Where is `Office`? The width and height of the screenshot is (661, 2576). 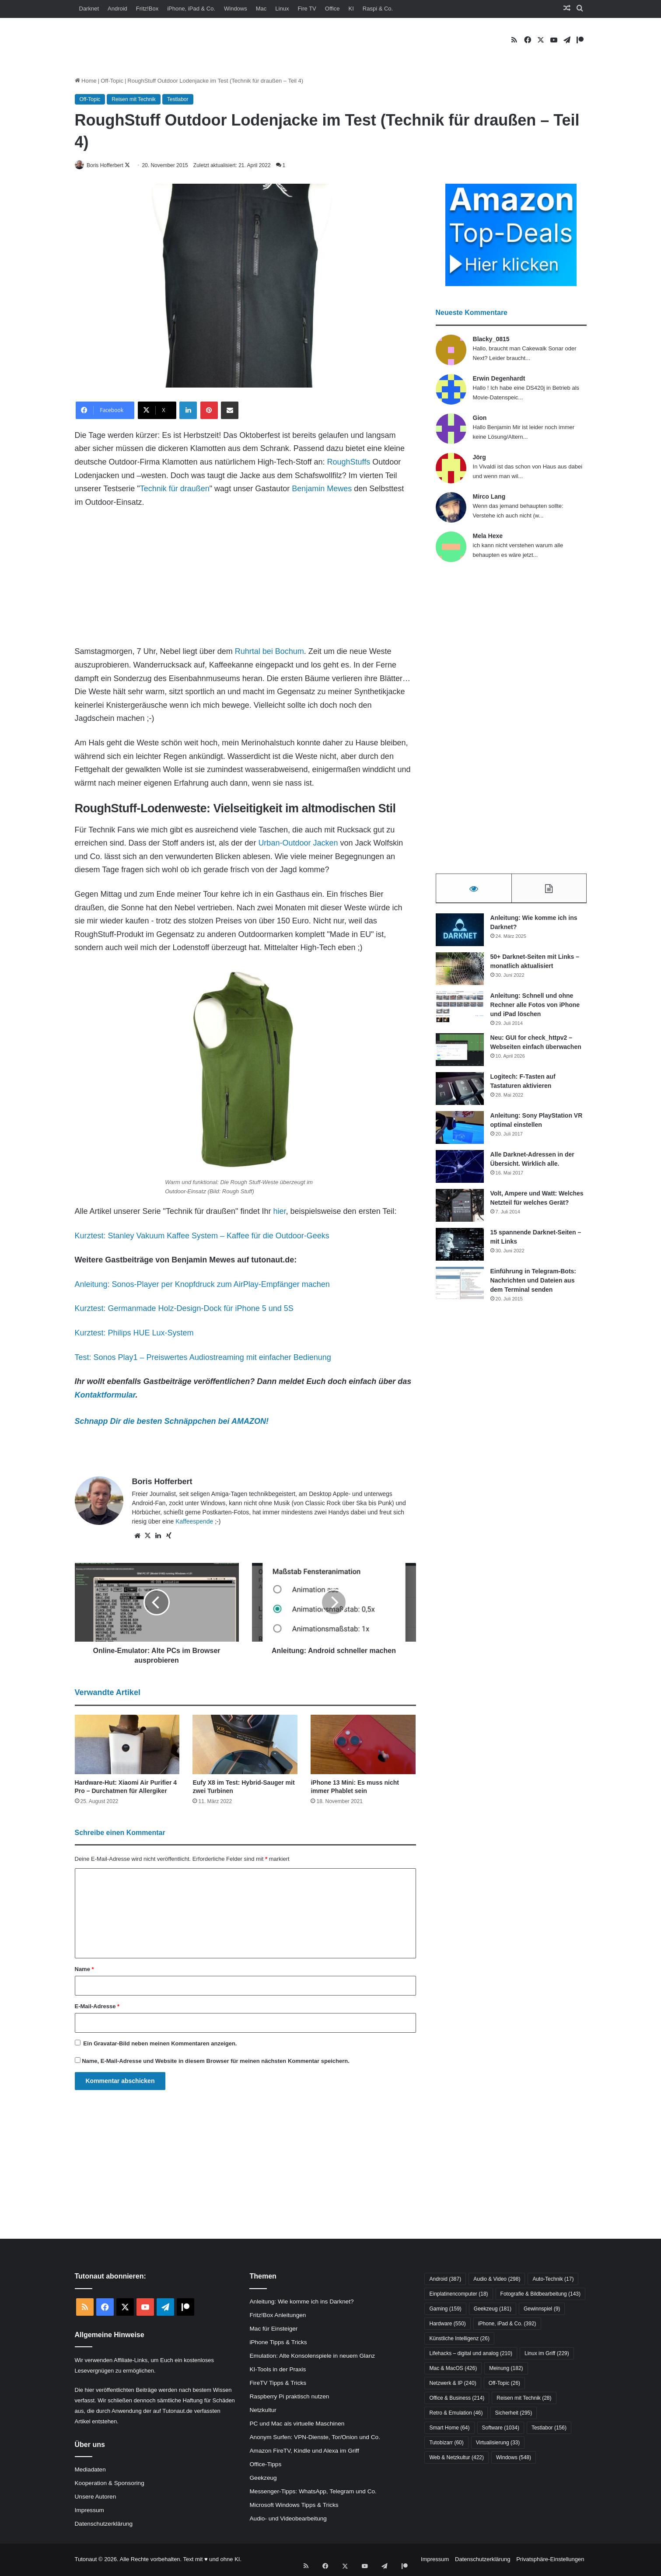 Office is located at coordinates (332, 8).